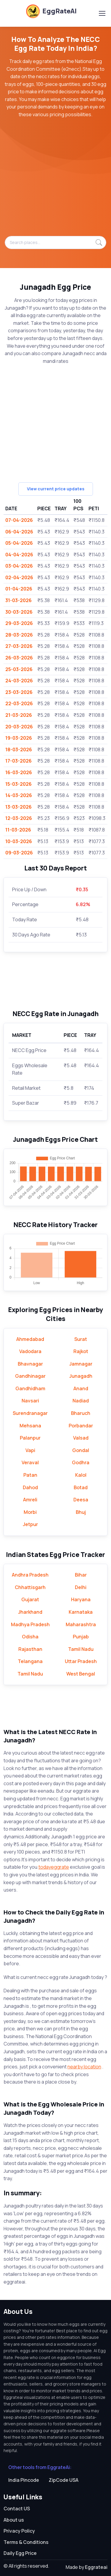 This screenshot has width=111, height=2576. Describe the element at coordinates (18, 600) in the screenshot. I see `31-03-2026` at that location.